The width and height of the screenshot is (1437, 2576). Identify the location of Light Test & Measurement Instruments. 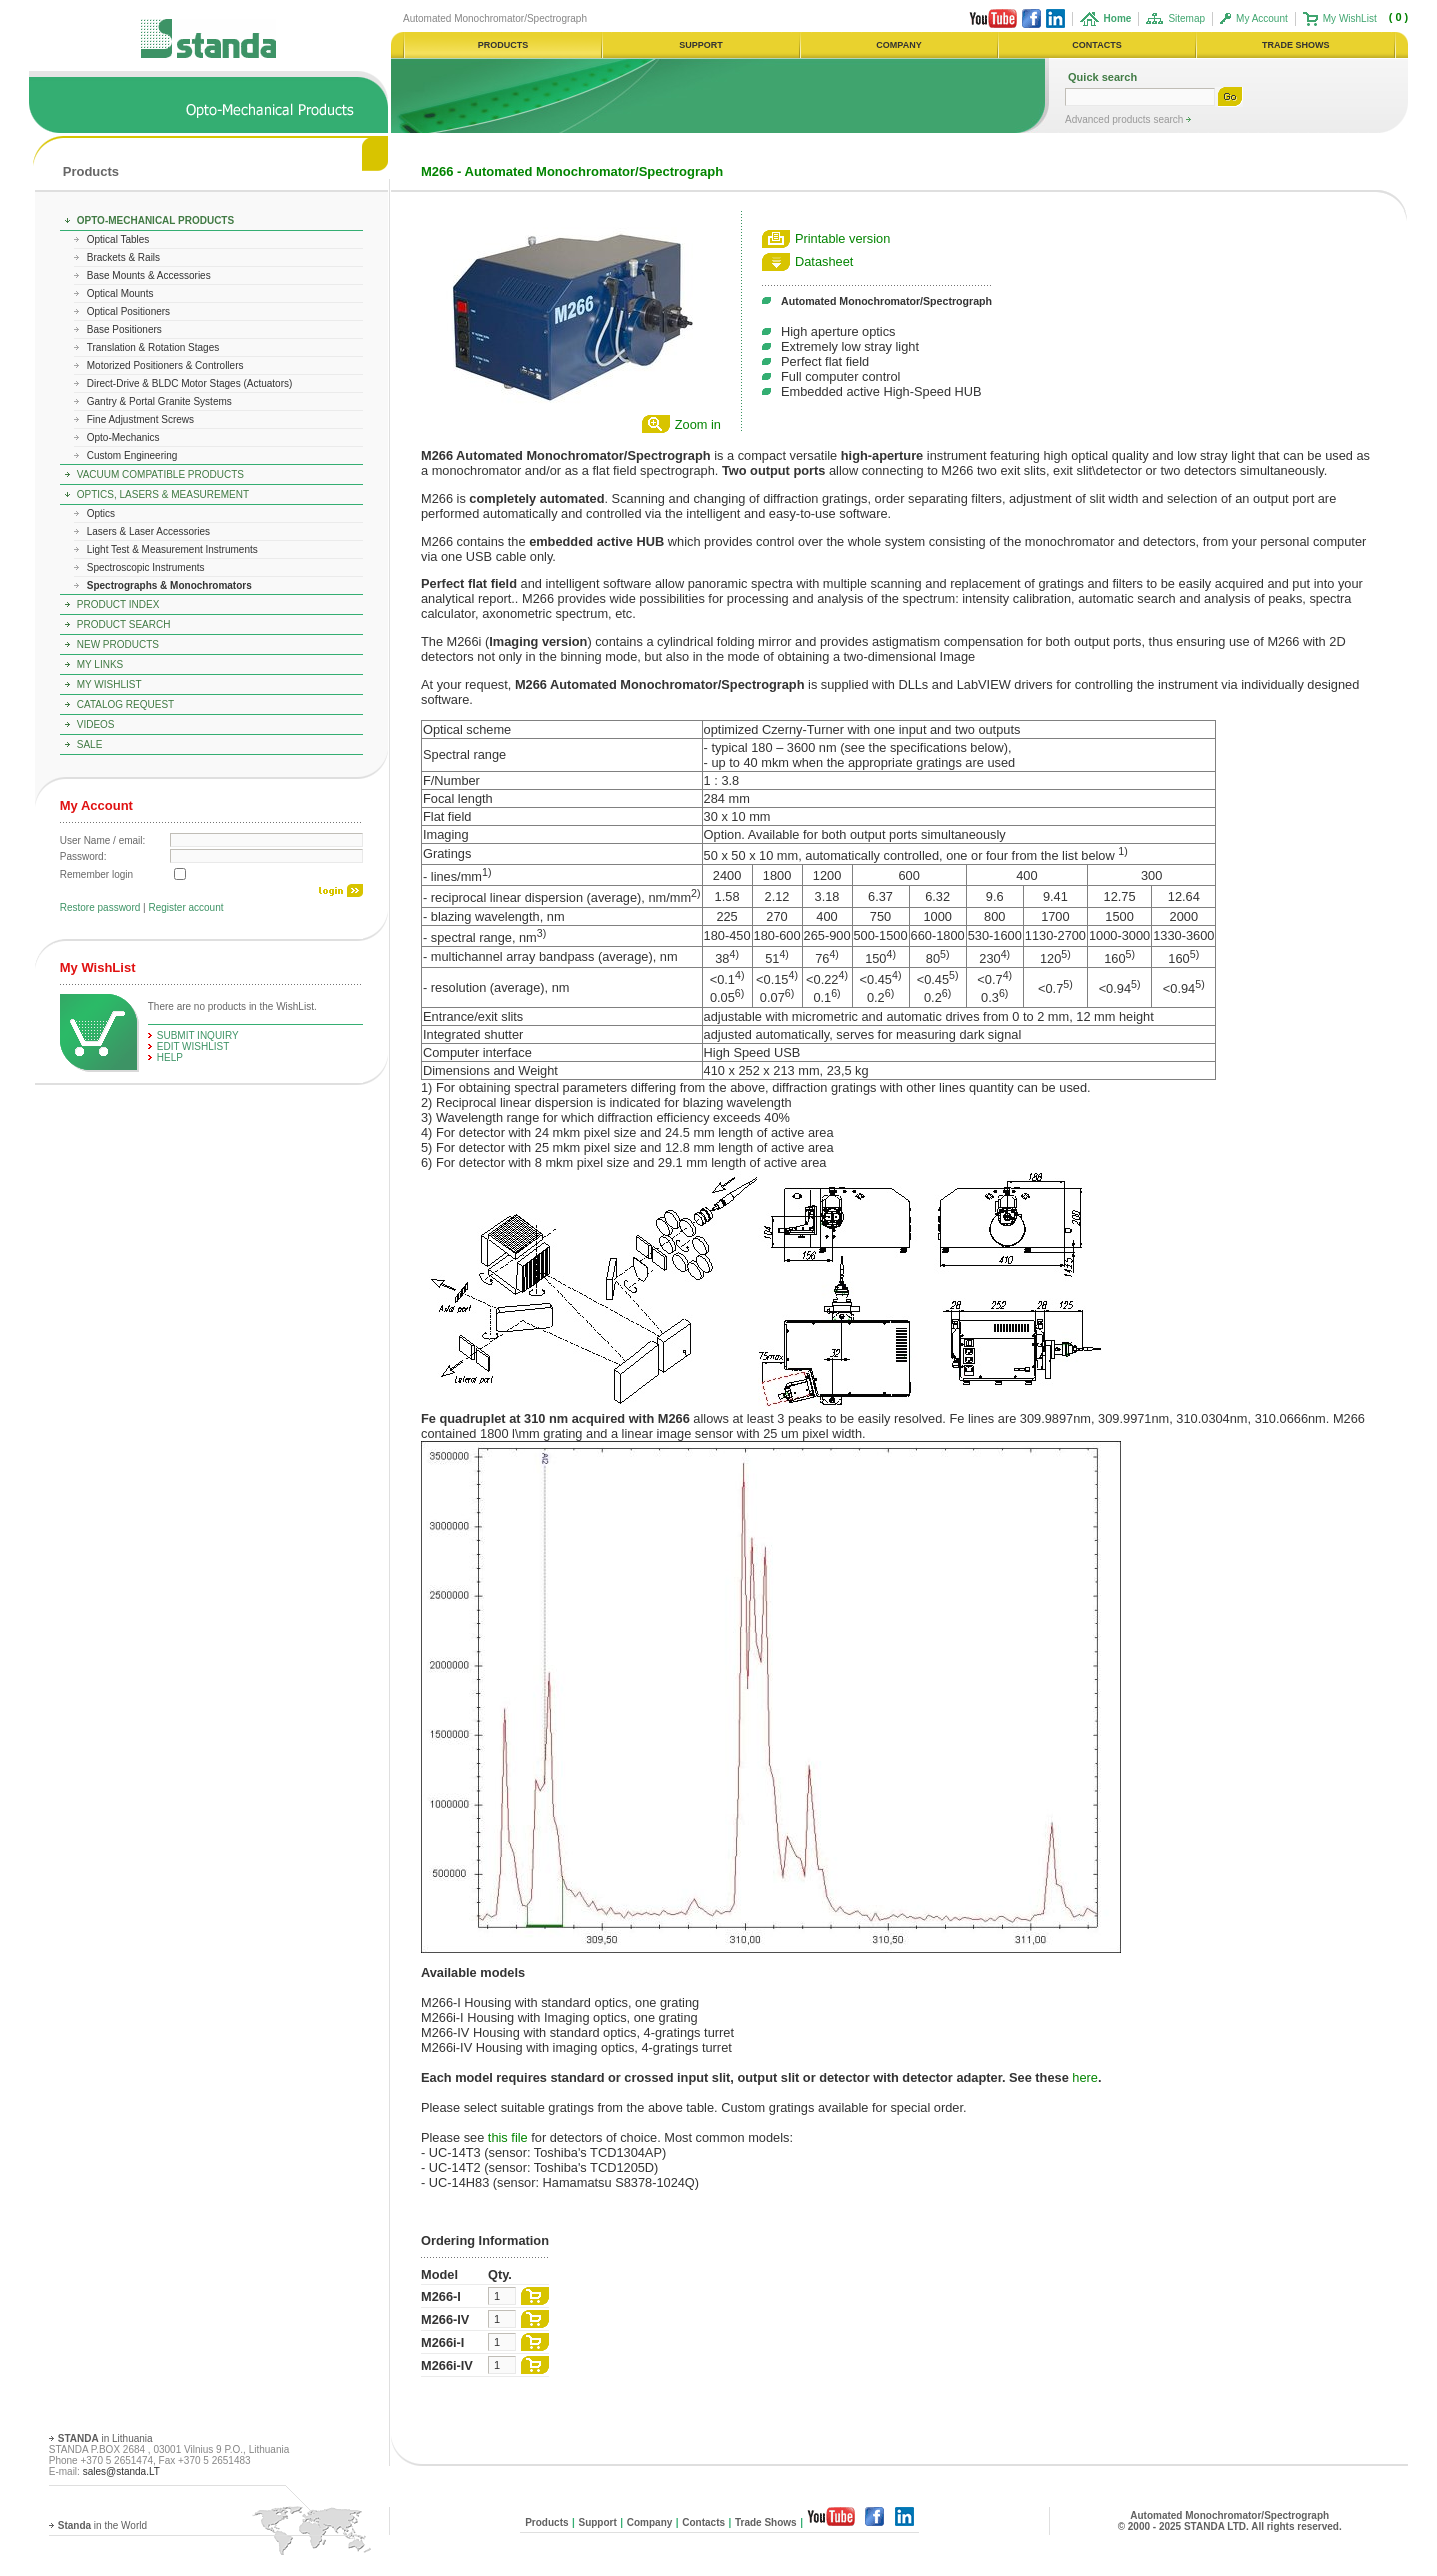
(172, 549).